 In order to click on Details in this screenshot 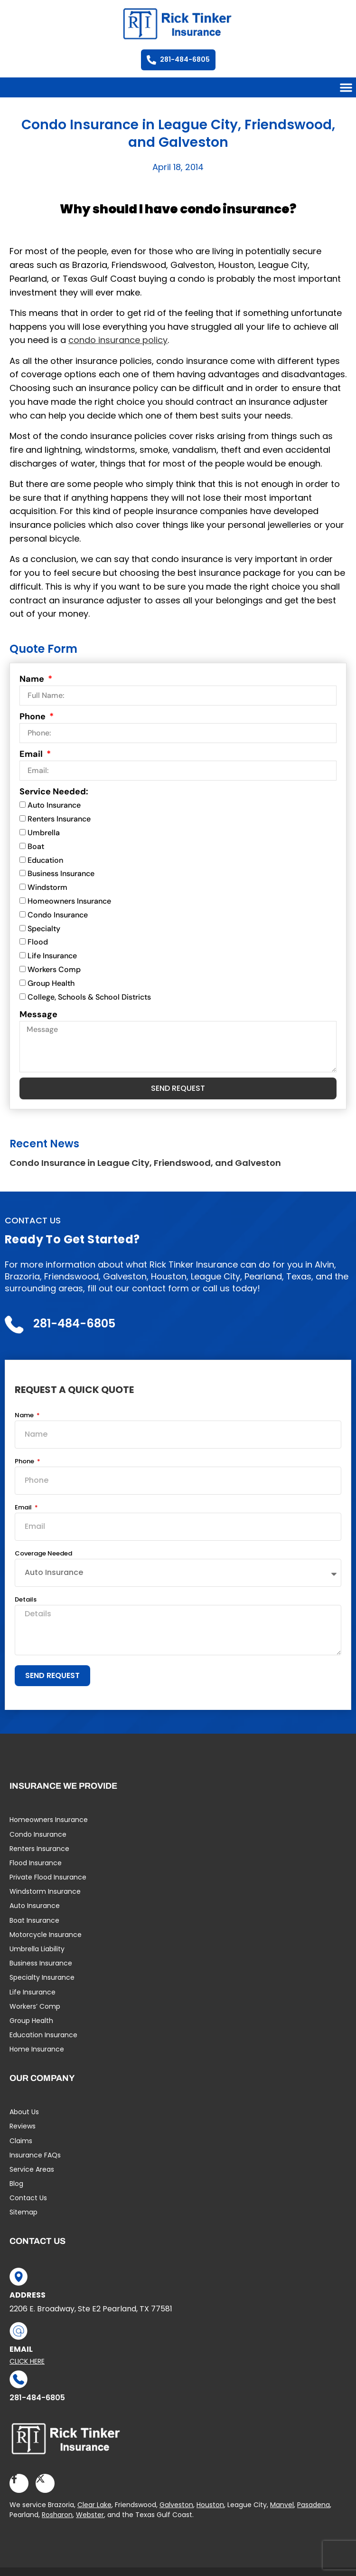, I will do `click(26, 1600)`.